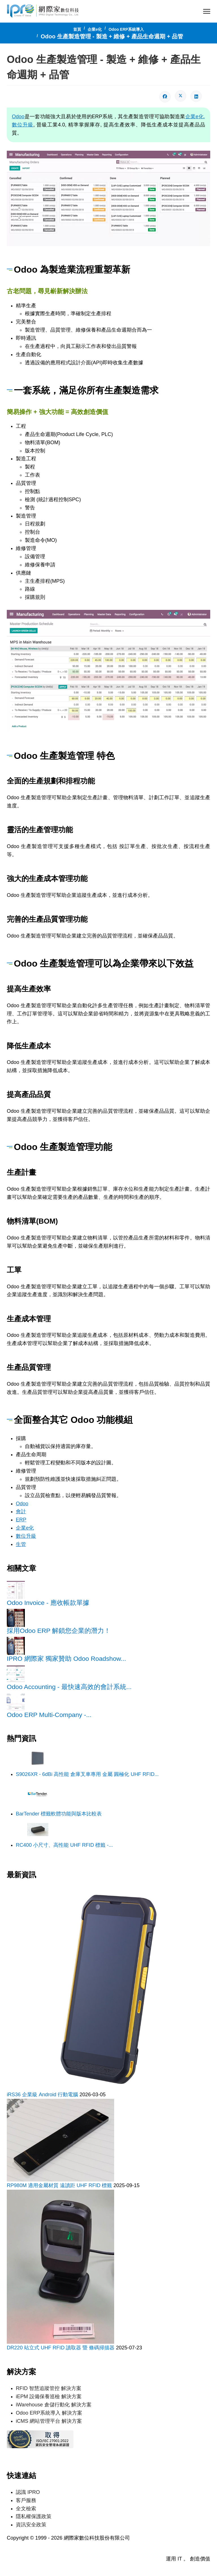 The image size is (217, 2576). Describe the element at coordinates (26, 2498) in the screenshot. I see `客戶服務` at that location.